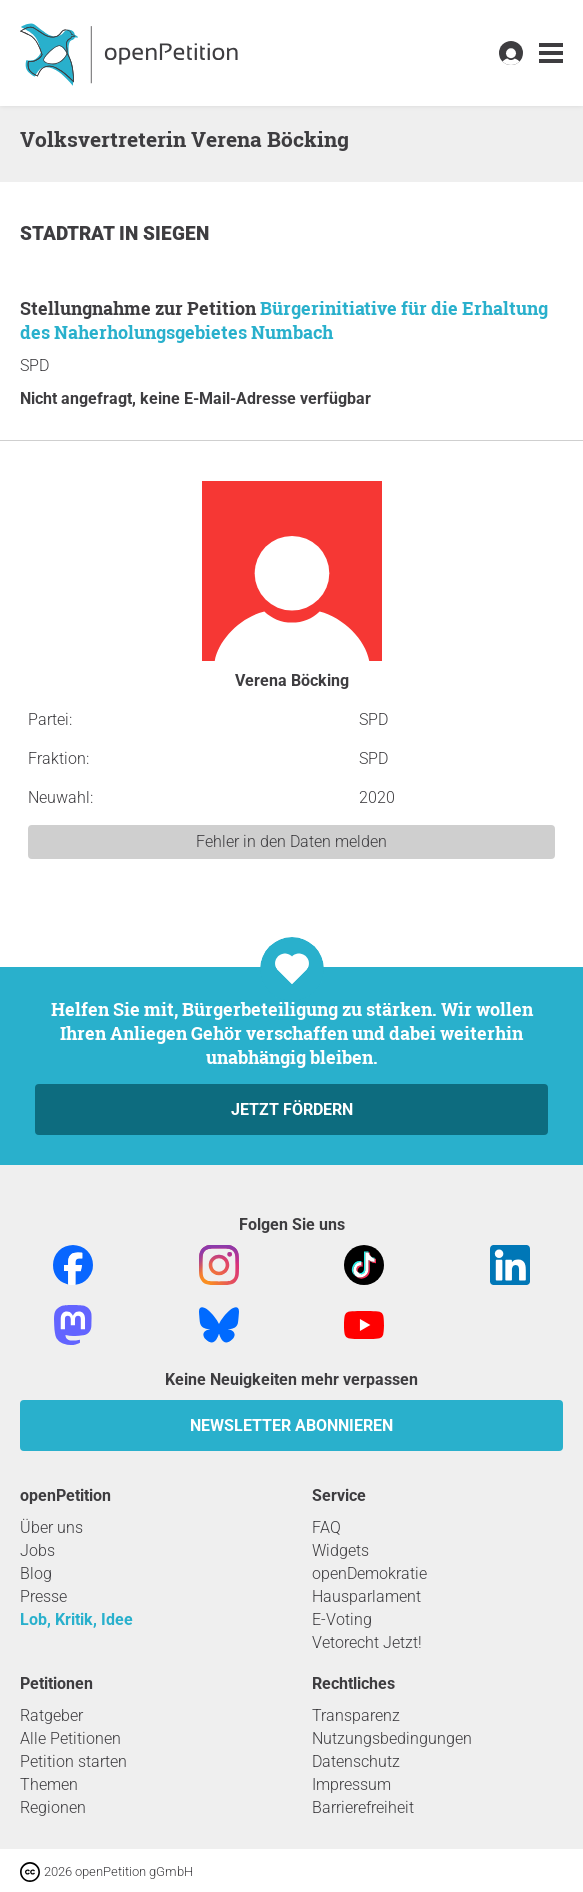  I want to click on Widgets, so click(340, 1550).